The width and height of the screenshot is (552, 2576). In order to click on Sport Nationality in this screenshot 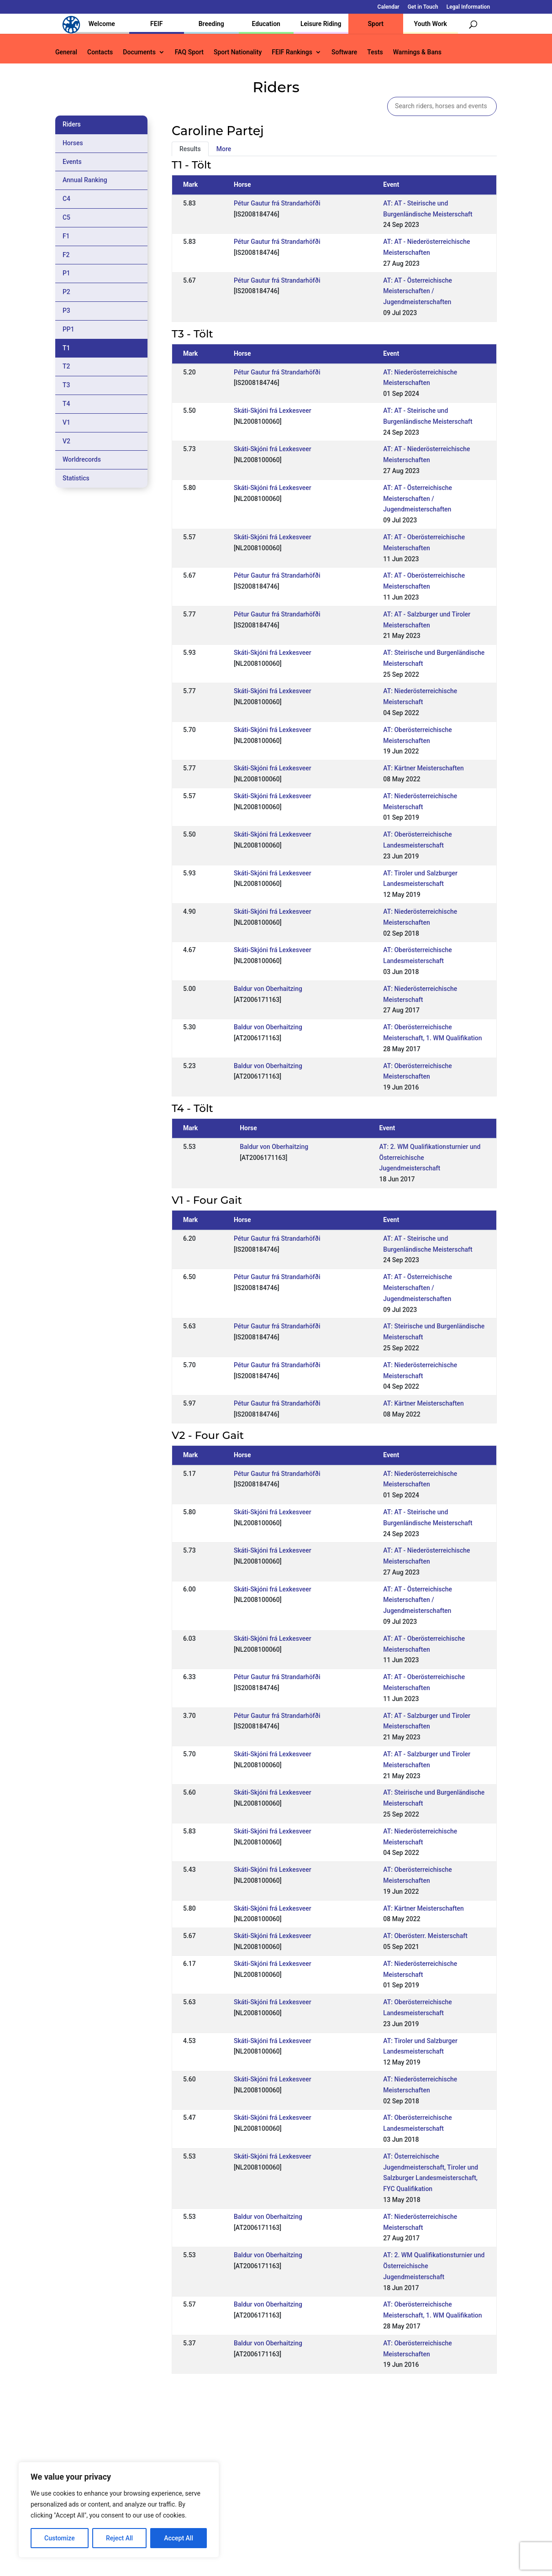, I will do `click(238, 52)`.